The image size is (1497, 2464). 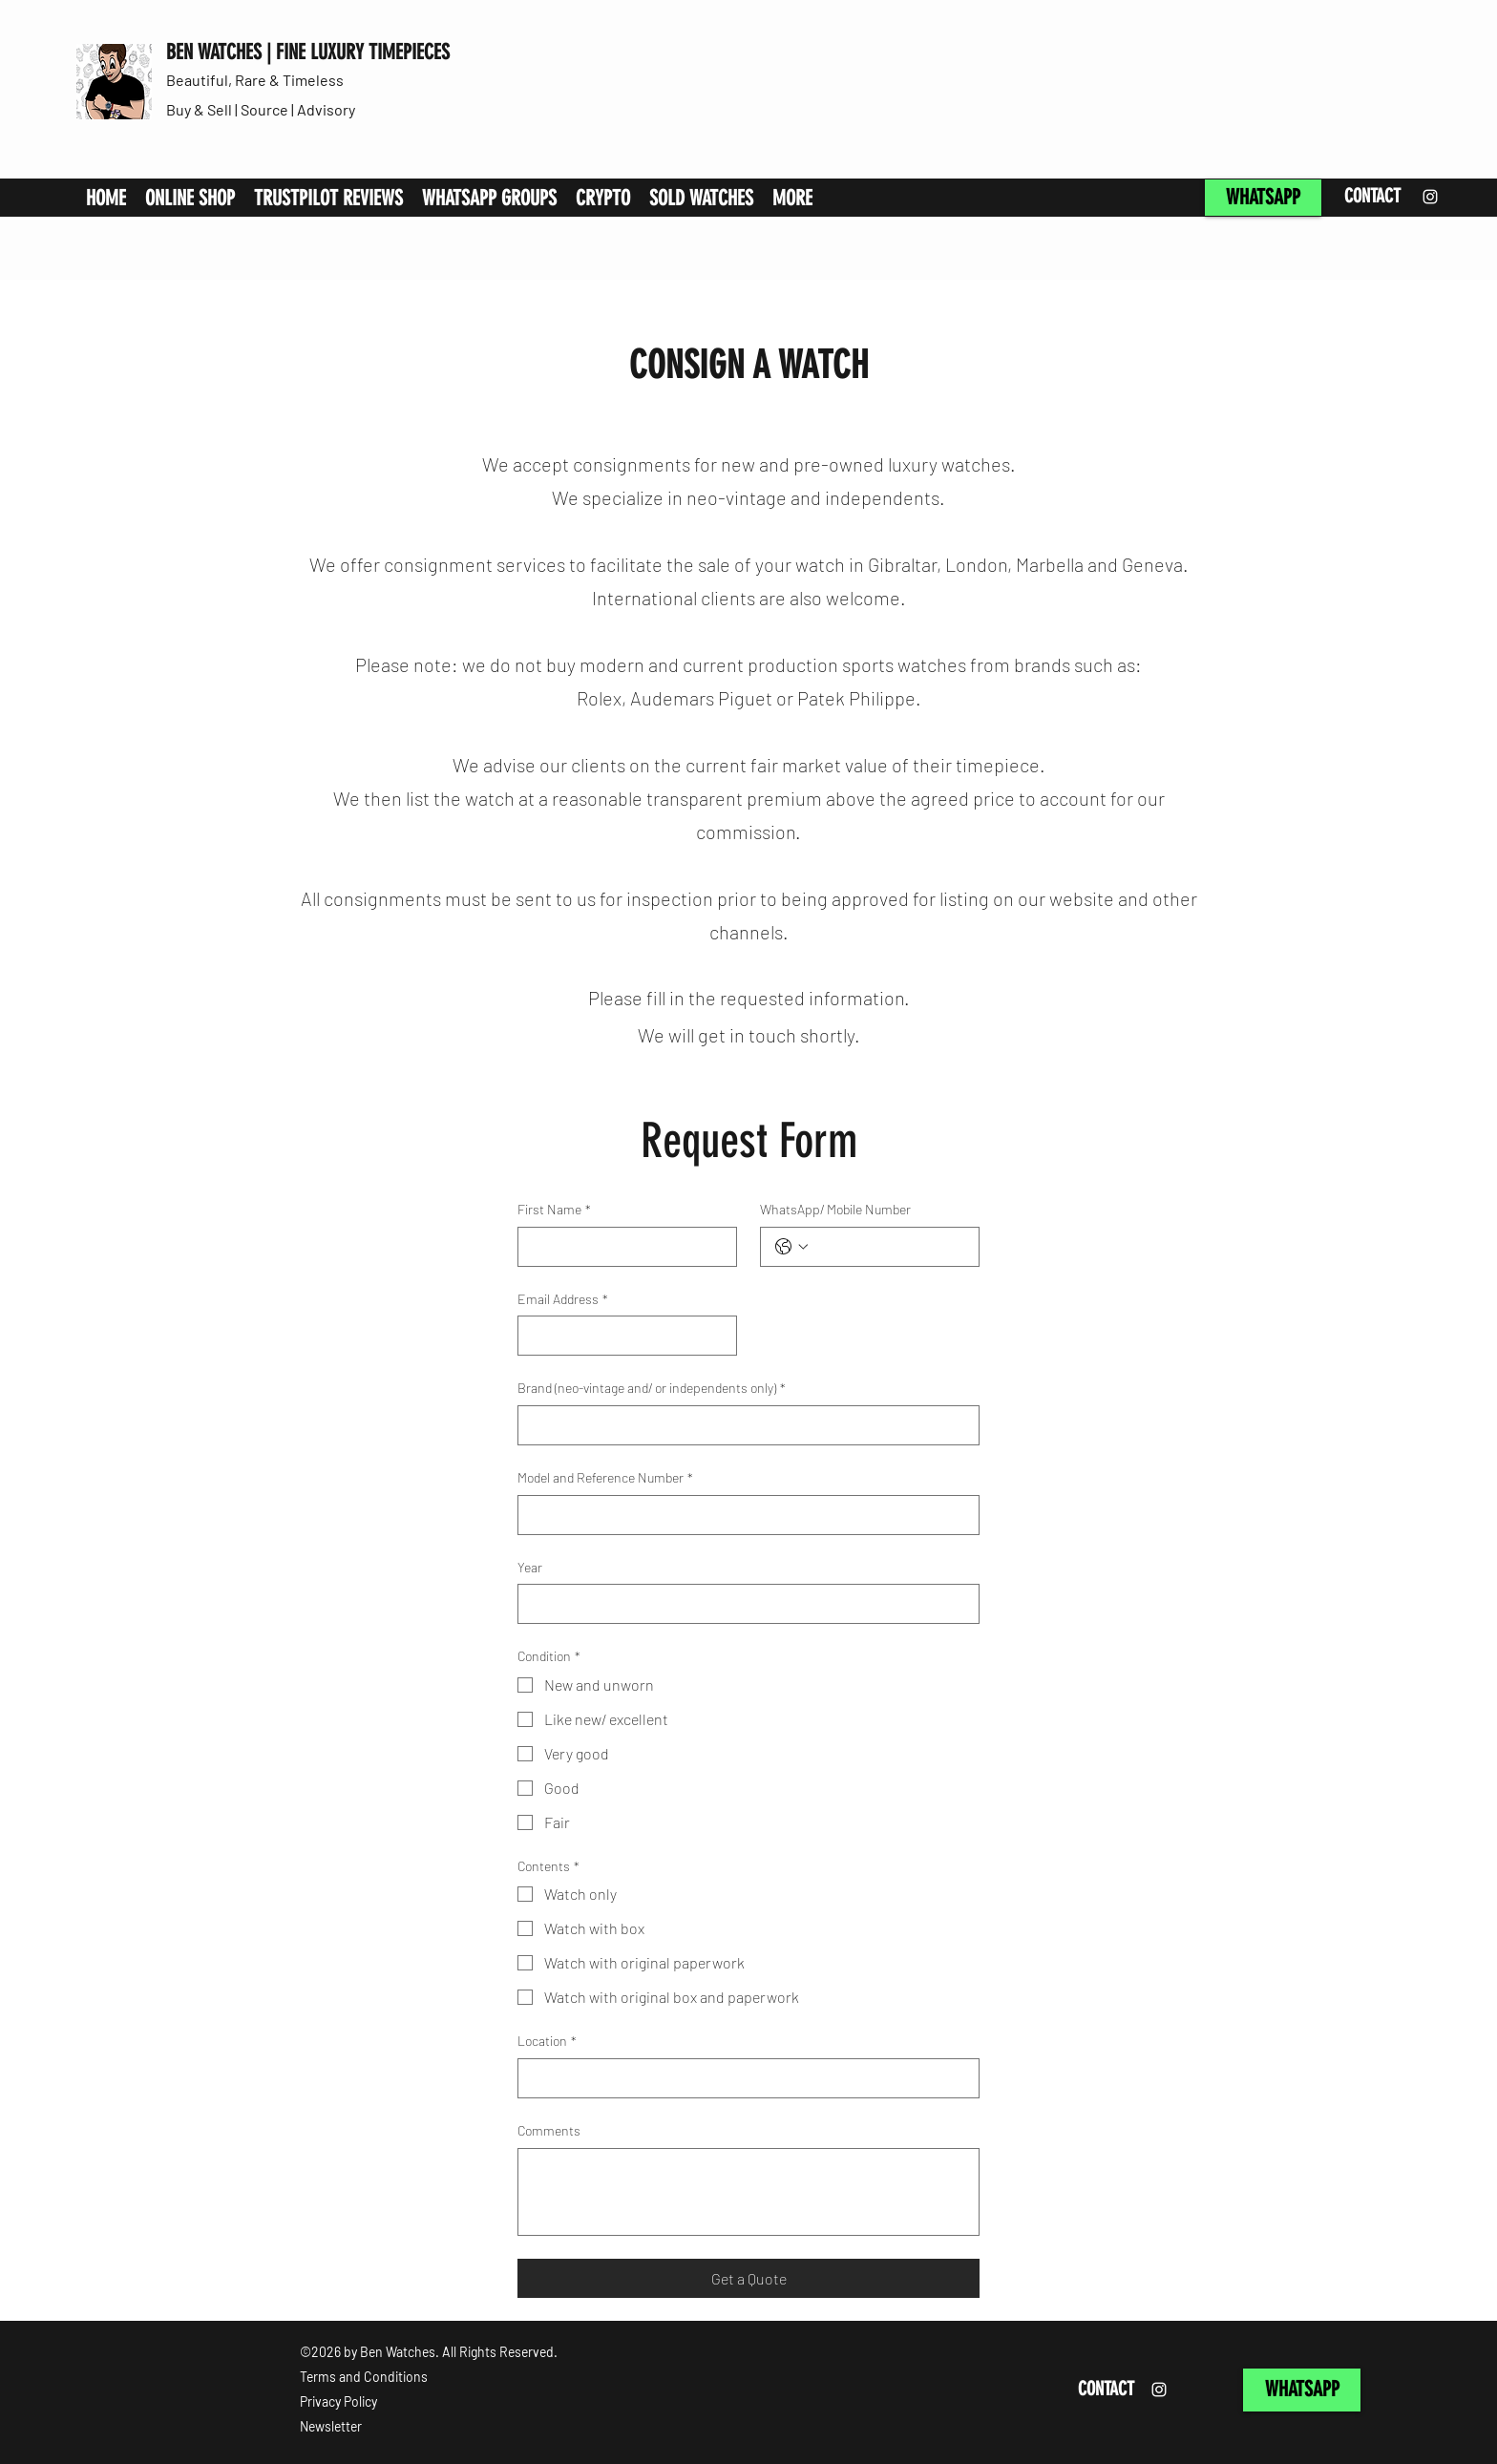 I want to click on First Name, so click(x=554, y=1209).